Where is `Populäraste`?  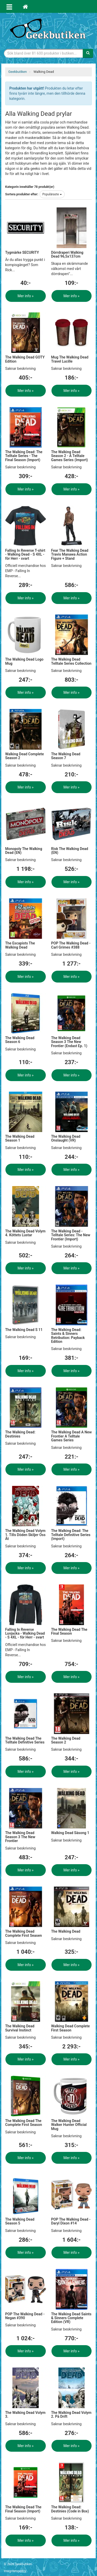 Populäraste is located at coordinates (52, 194).